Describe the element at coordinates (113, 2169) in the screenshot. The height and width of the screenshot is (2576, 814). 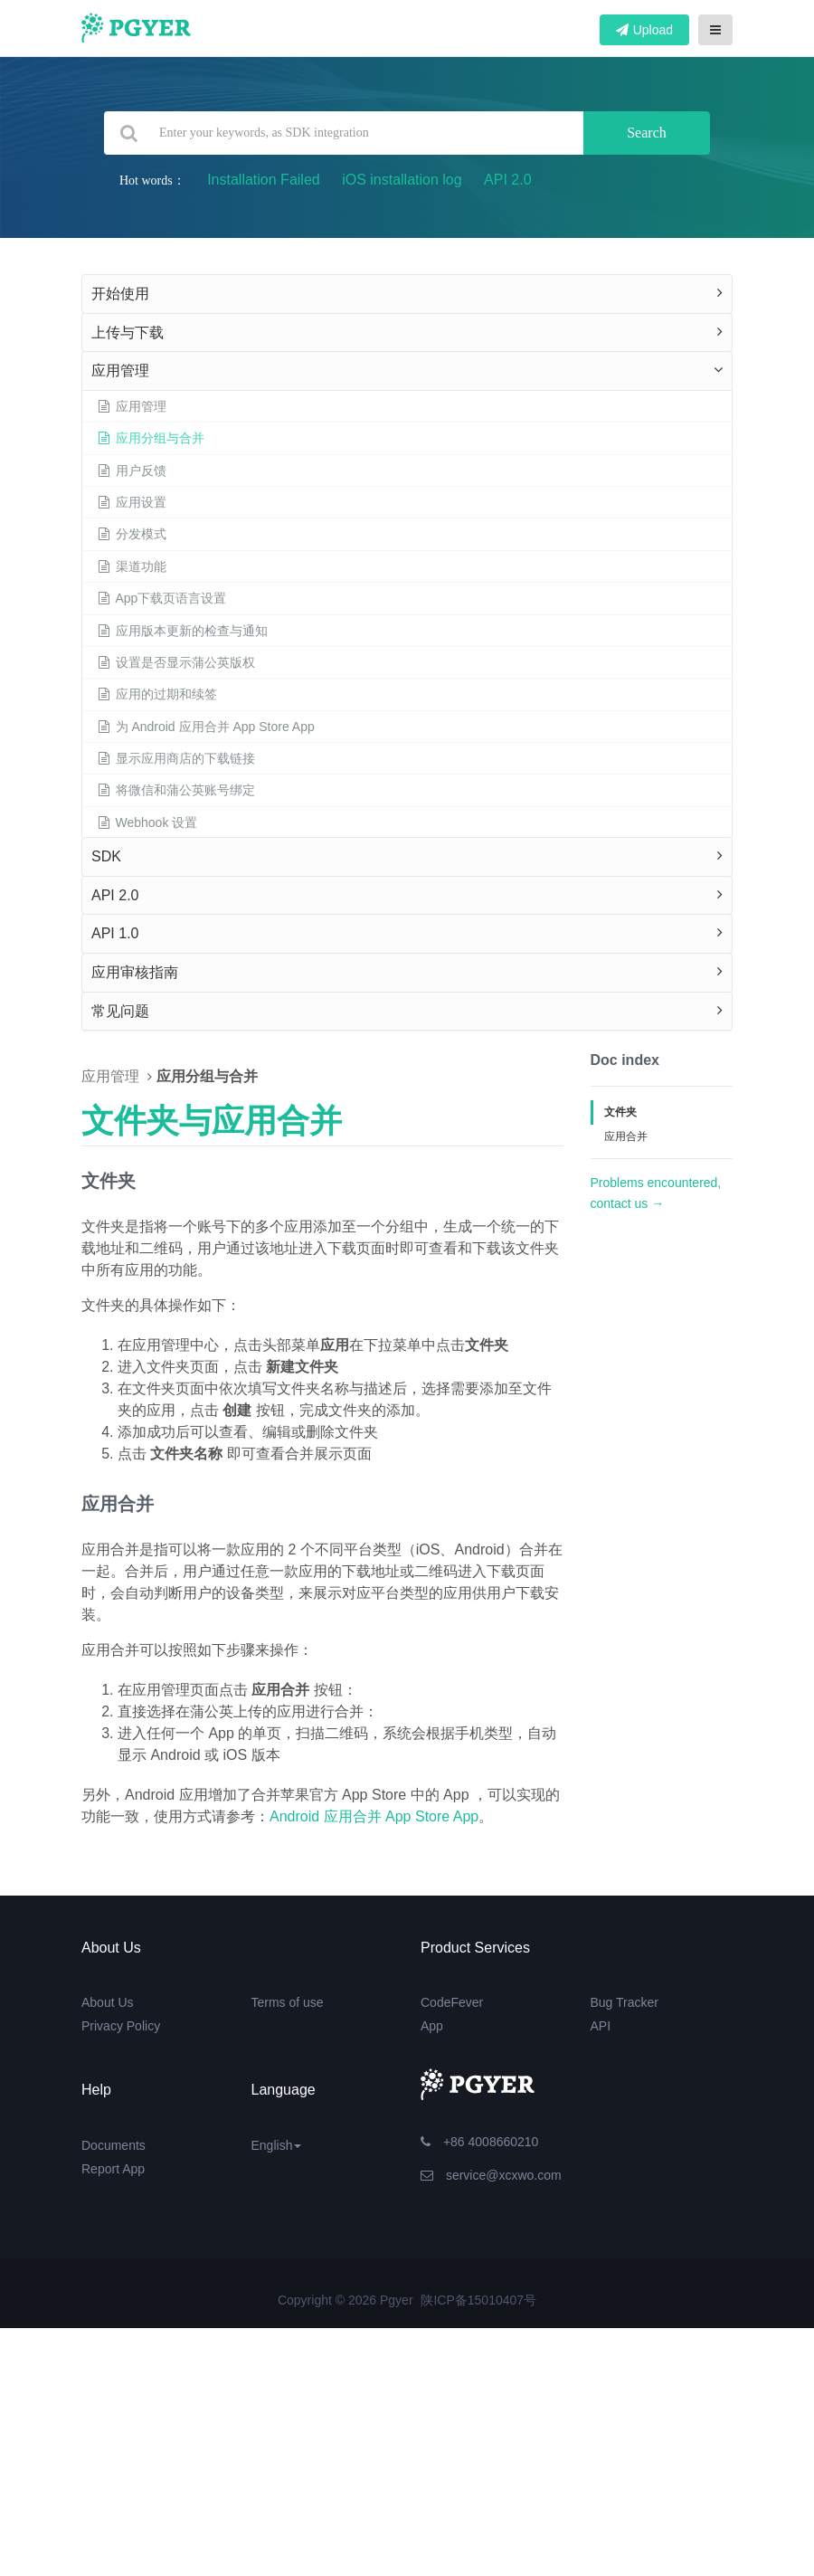
I see `Report App` at that location.